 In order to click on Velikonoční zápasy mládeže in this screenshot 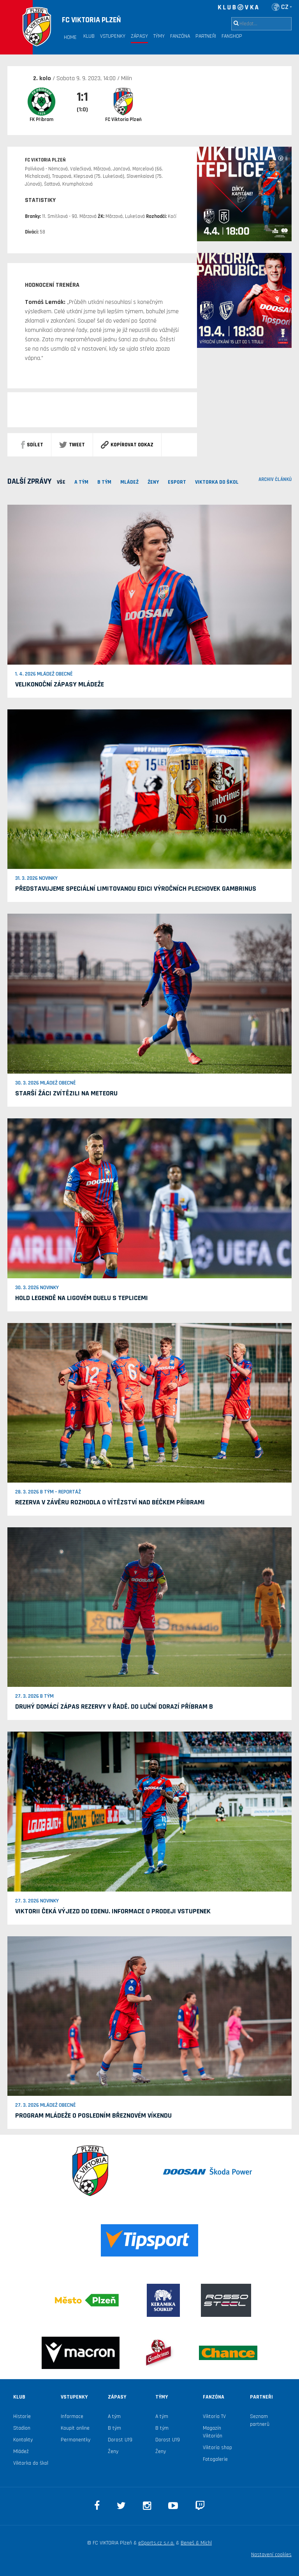, I will do `click(59, 684)`.